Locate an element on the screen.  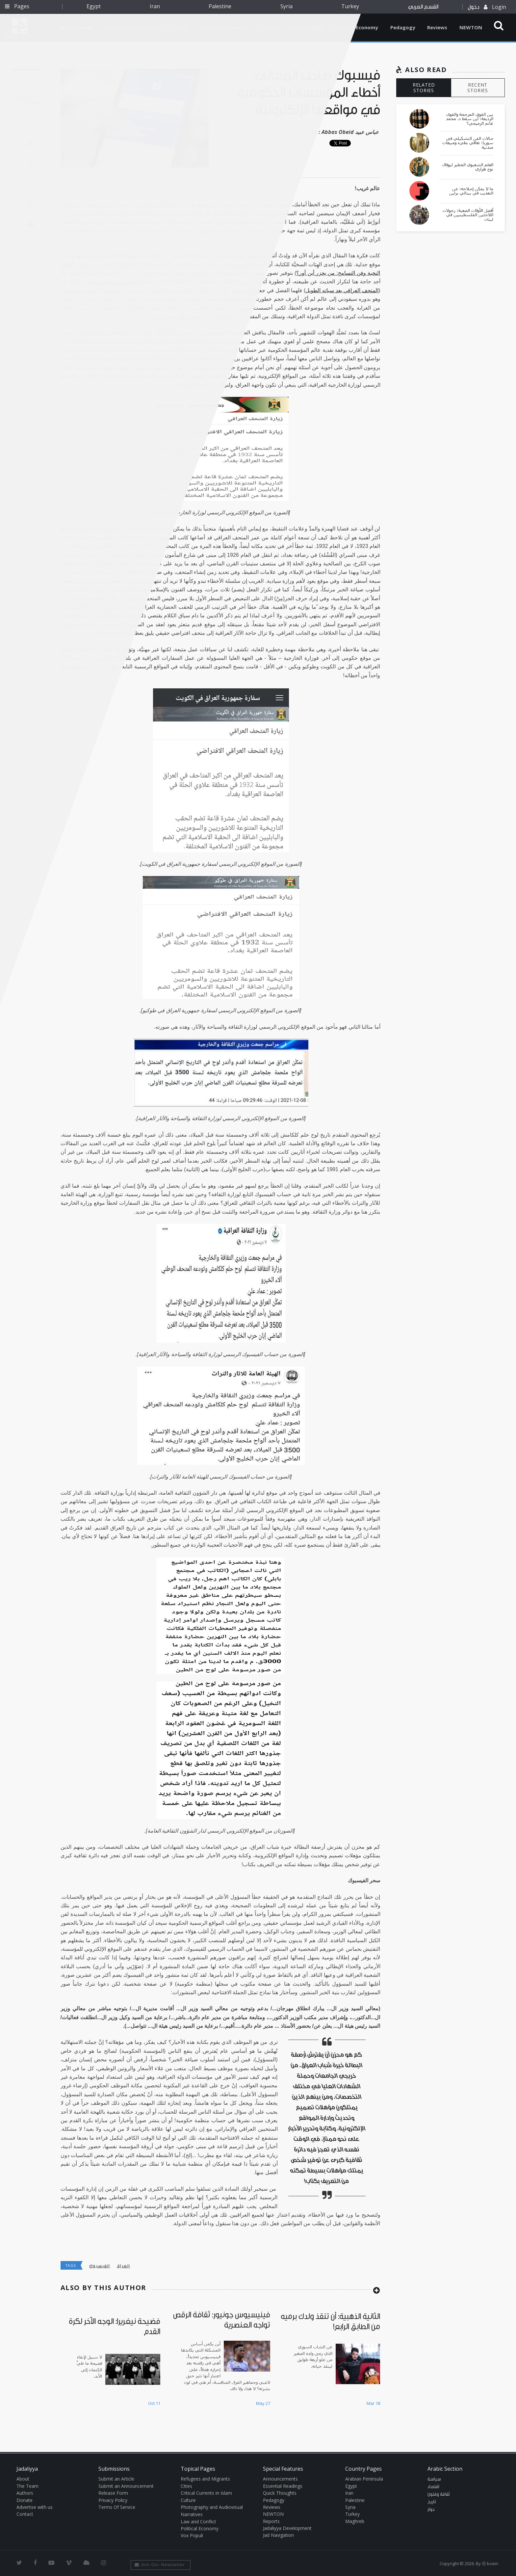
Reports is located at coordinates (271, 2521).